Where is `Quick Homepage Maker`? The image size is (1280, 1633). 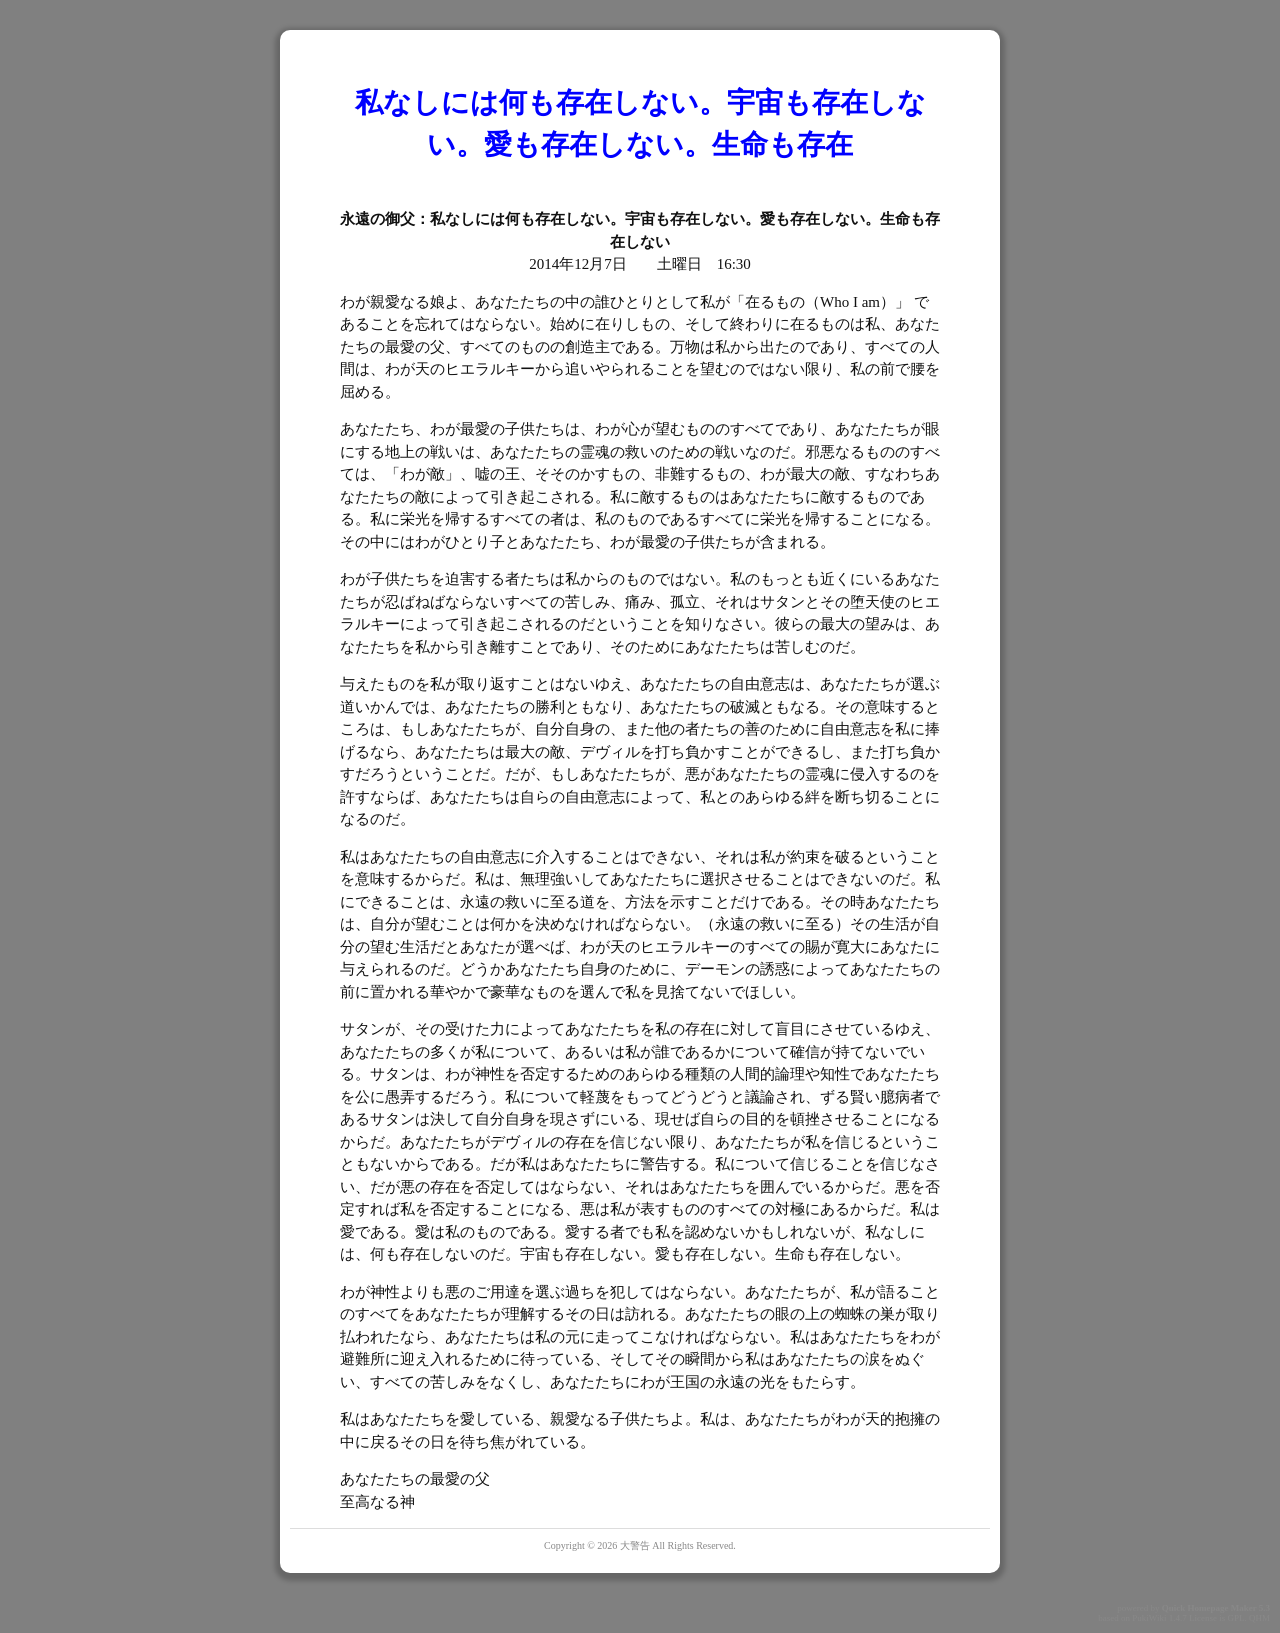
Quick Homepage Maker is located at coordinates (1209, 1608).